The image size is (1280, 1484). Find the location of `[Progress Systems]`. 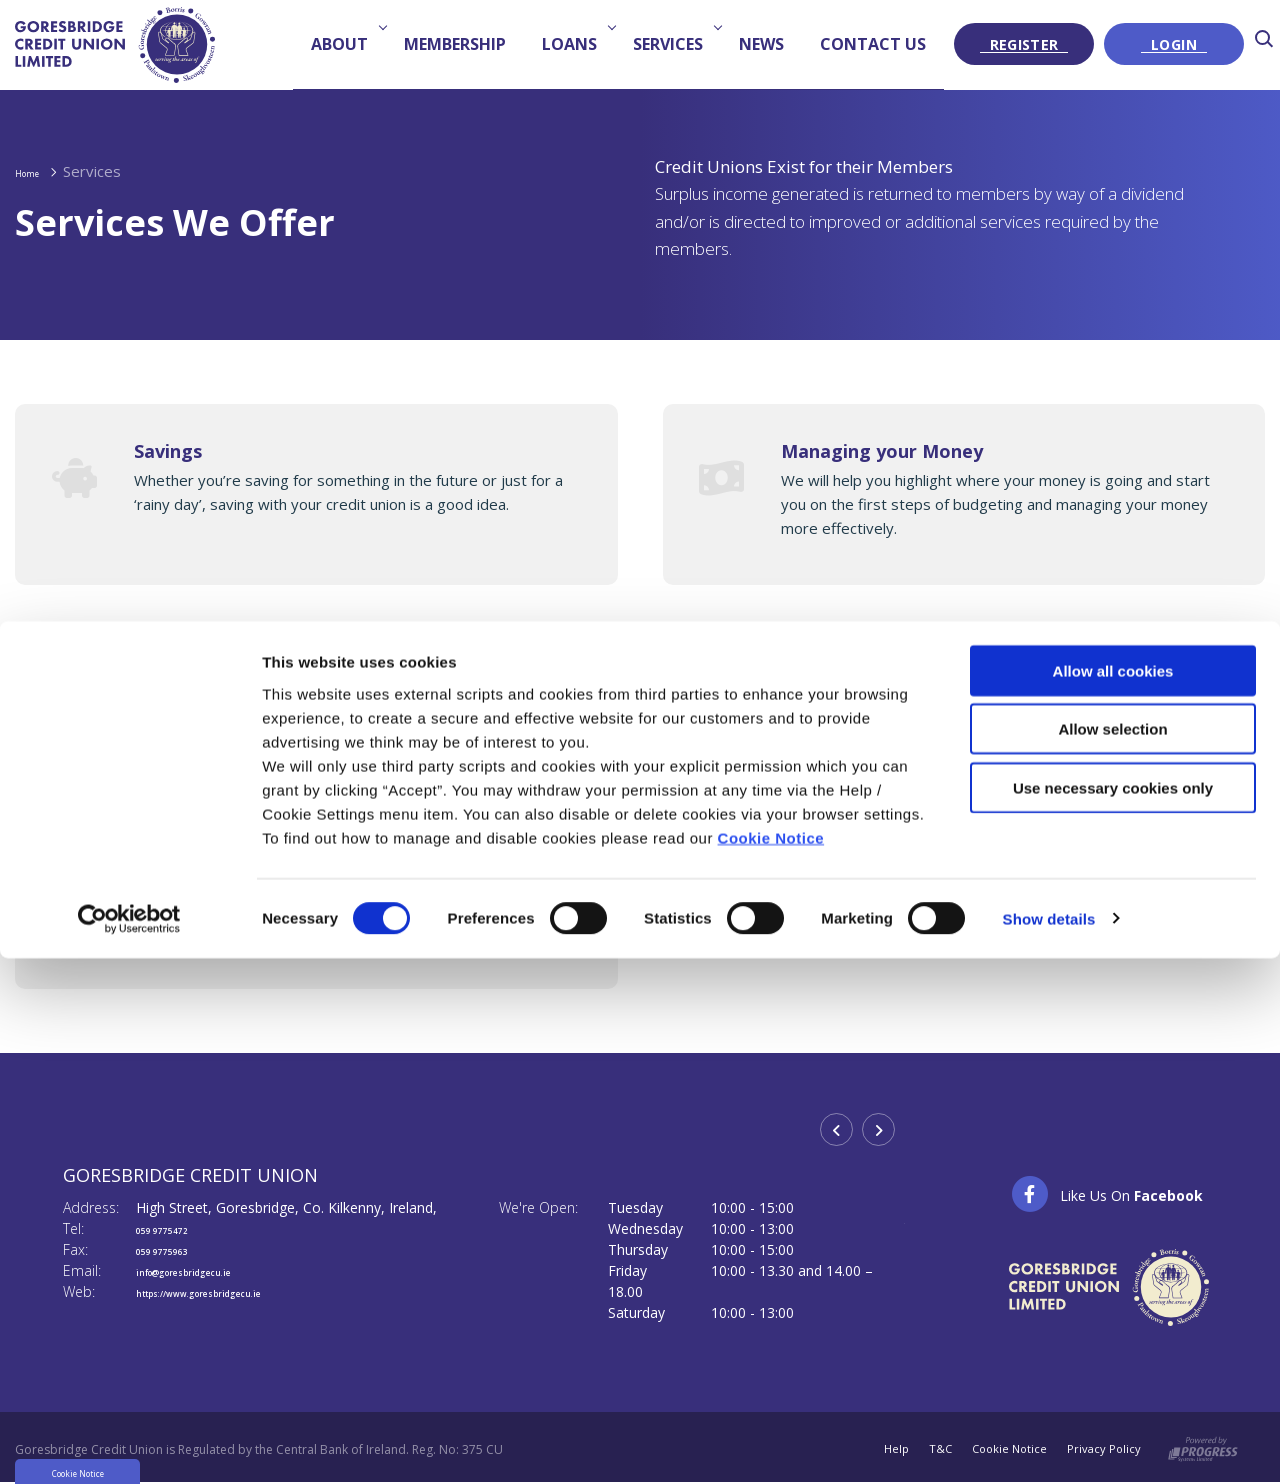

[Progress Systems] is located at coordinates (1203, 1445).